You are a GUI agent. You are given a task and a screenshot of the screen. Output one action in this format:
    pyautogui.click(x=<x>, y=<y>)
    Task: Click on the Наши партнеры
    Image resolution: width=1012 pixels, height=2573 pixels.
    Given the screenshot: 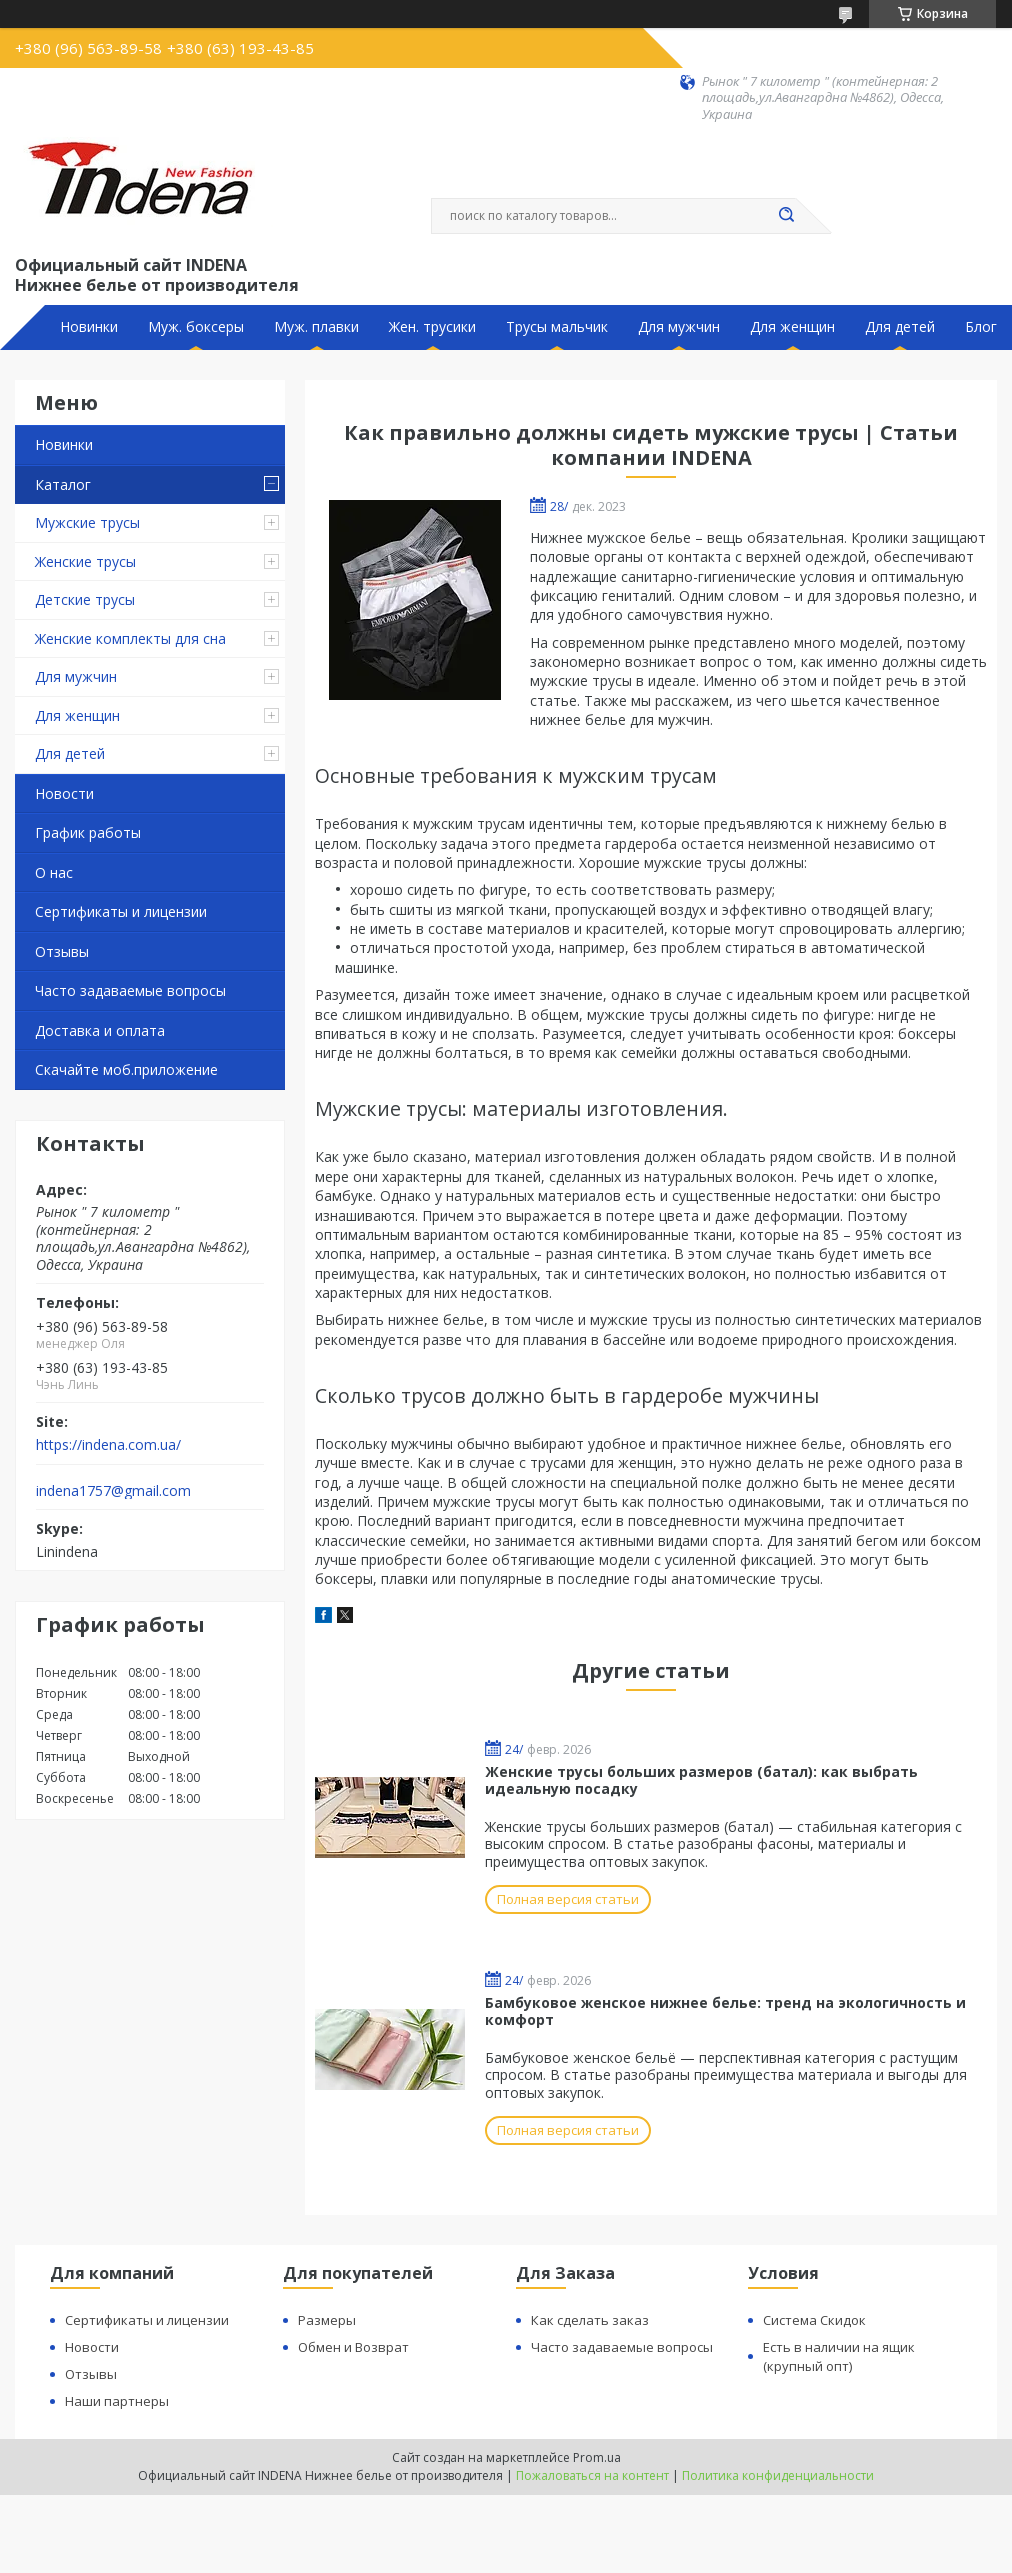 What is the action you would take?
    pyautogui.click(x=117, y=2401)
    